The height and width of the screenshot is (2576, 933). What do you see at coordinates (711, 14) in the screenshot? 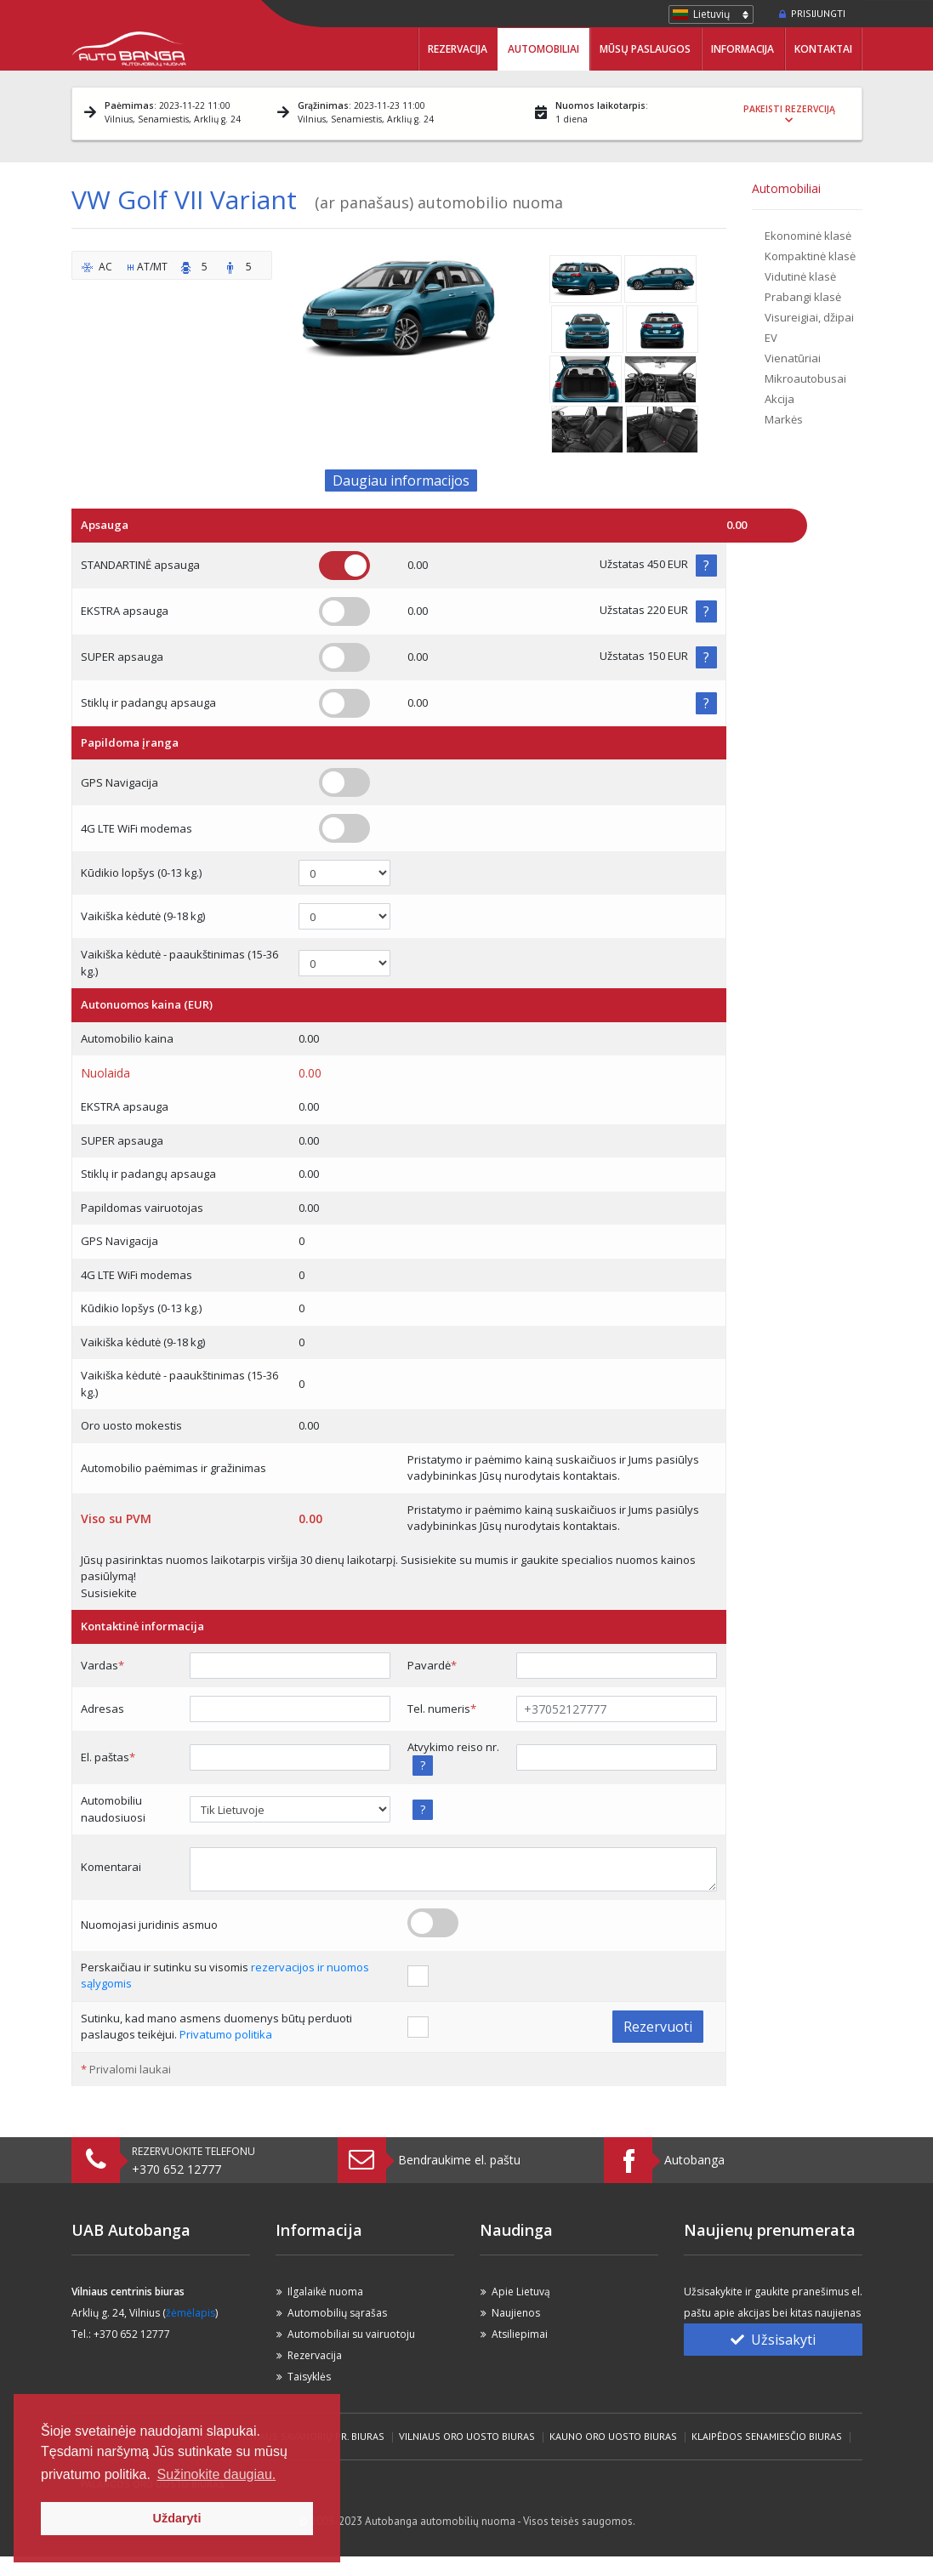
I see `Lietuvių` at bounding box center [711, 14].